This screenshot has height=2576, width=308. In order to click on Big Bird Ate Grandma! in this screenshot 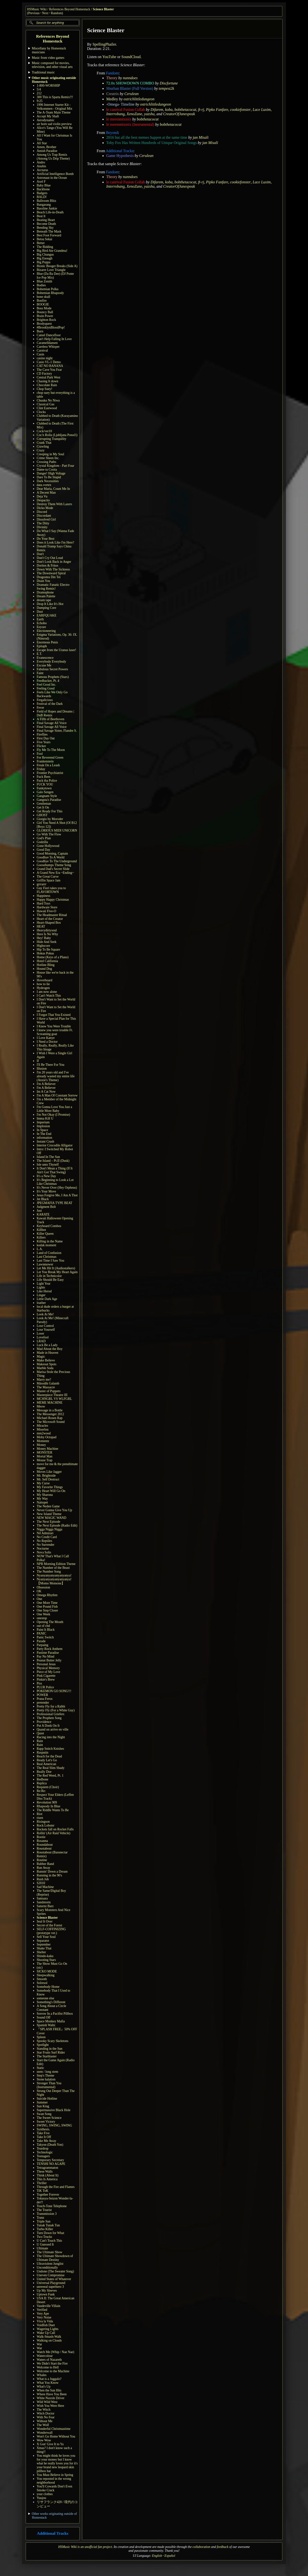, I will do `click(52, 250)`.